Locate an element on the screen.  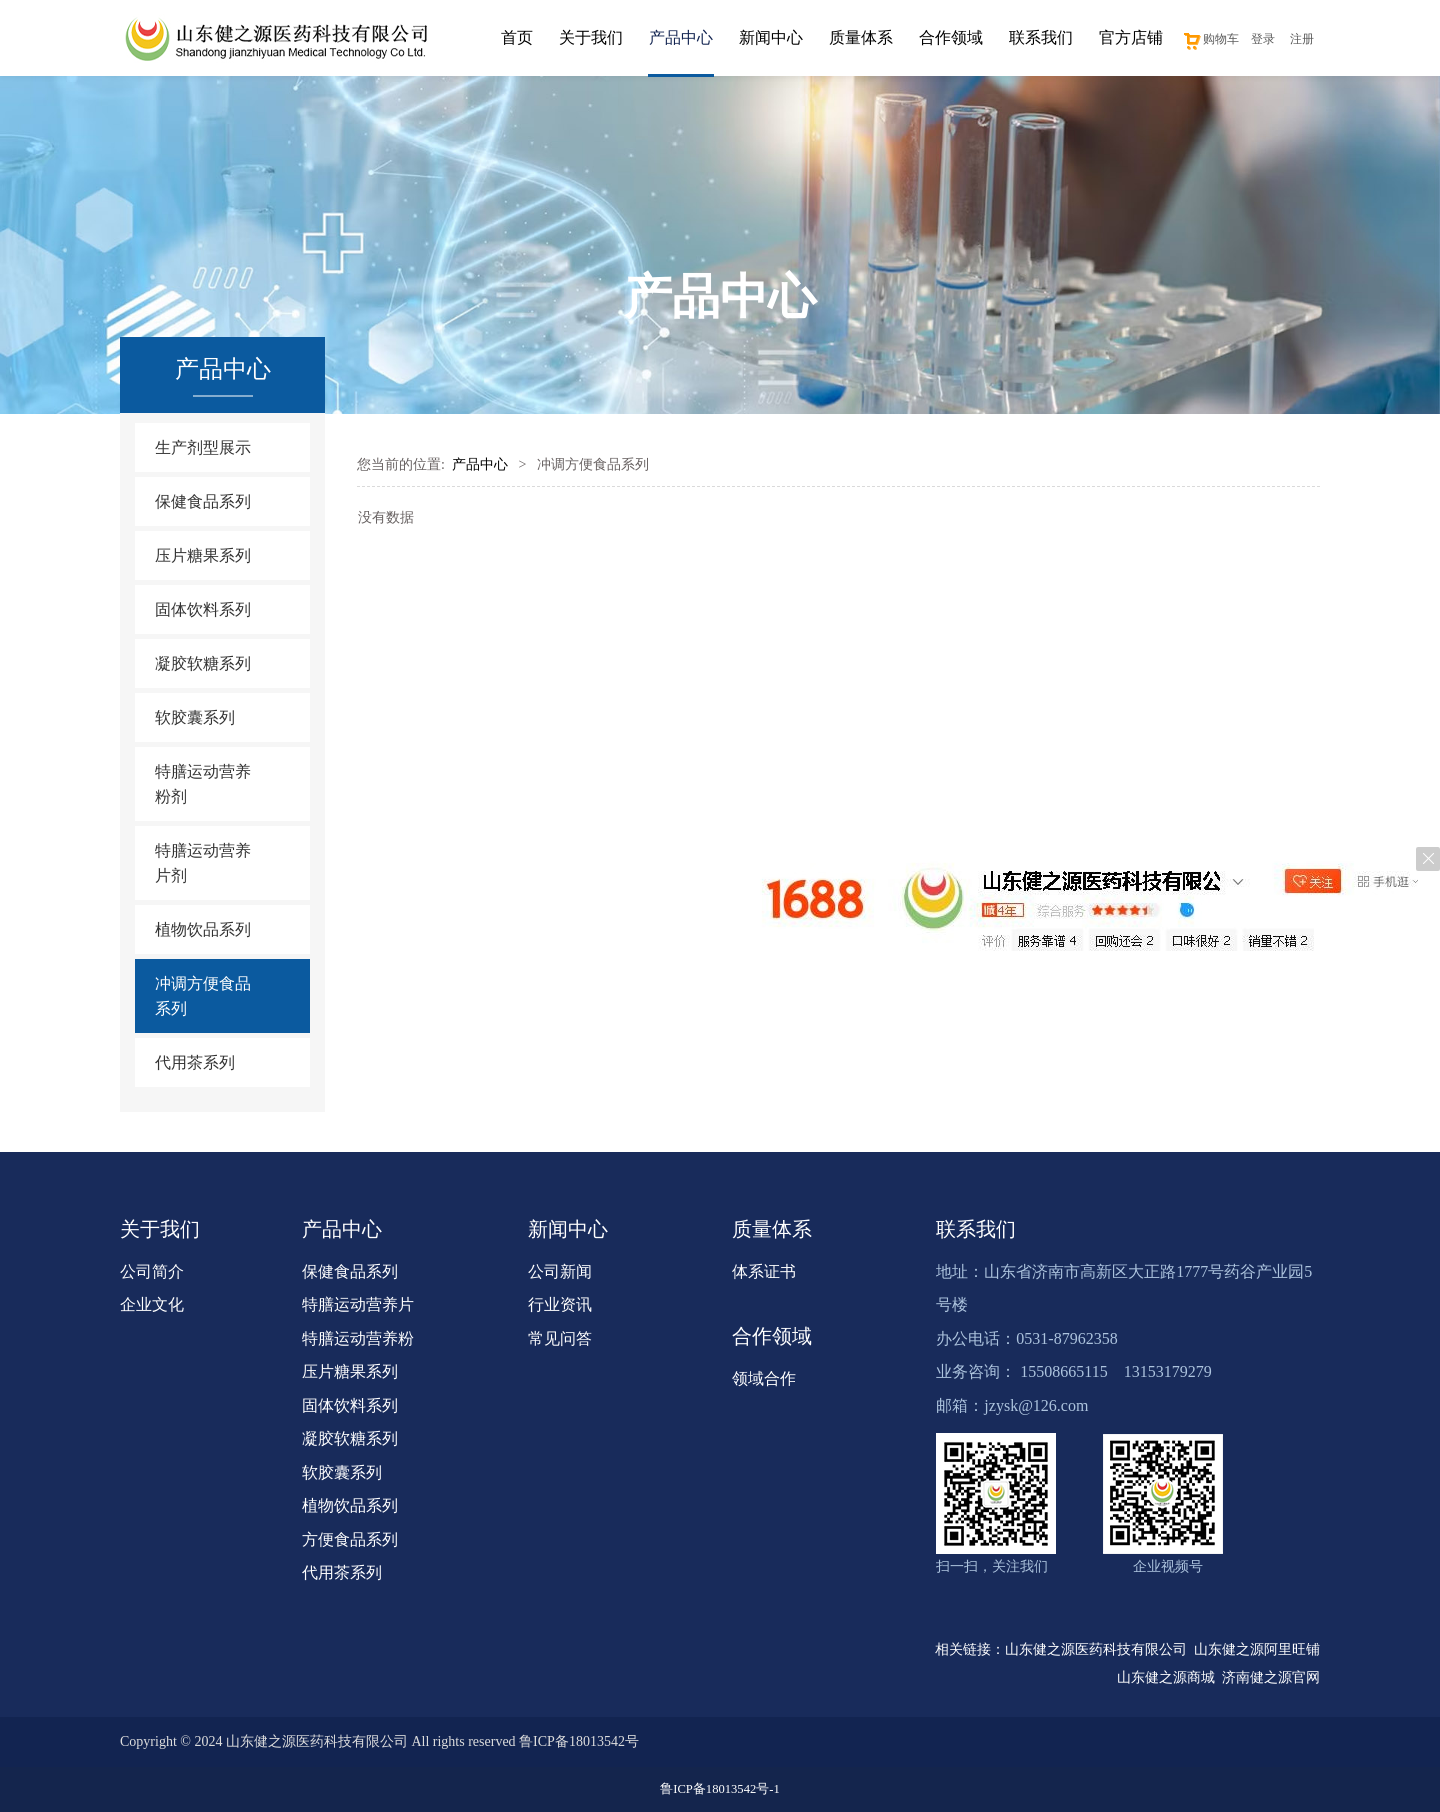
固体饮料系列 is located at coordinates (203, 609).